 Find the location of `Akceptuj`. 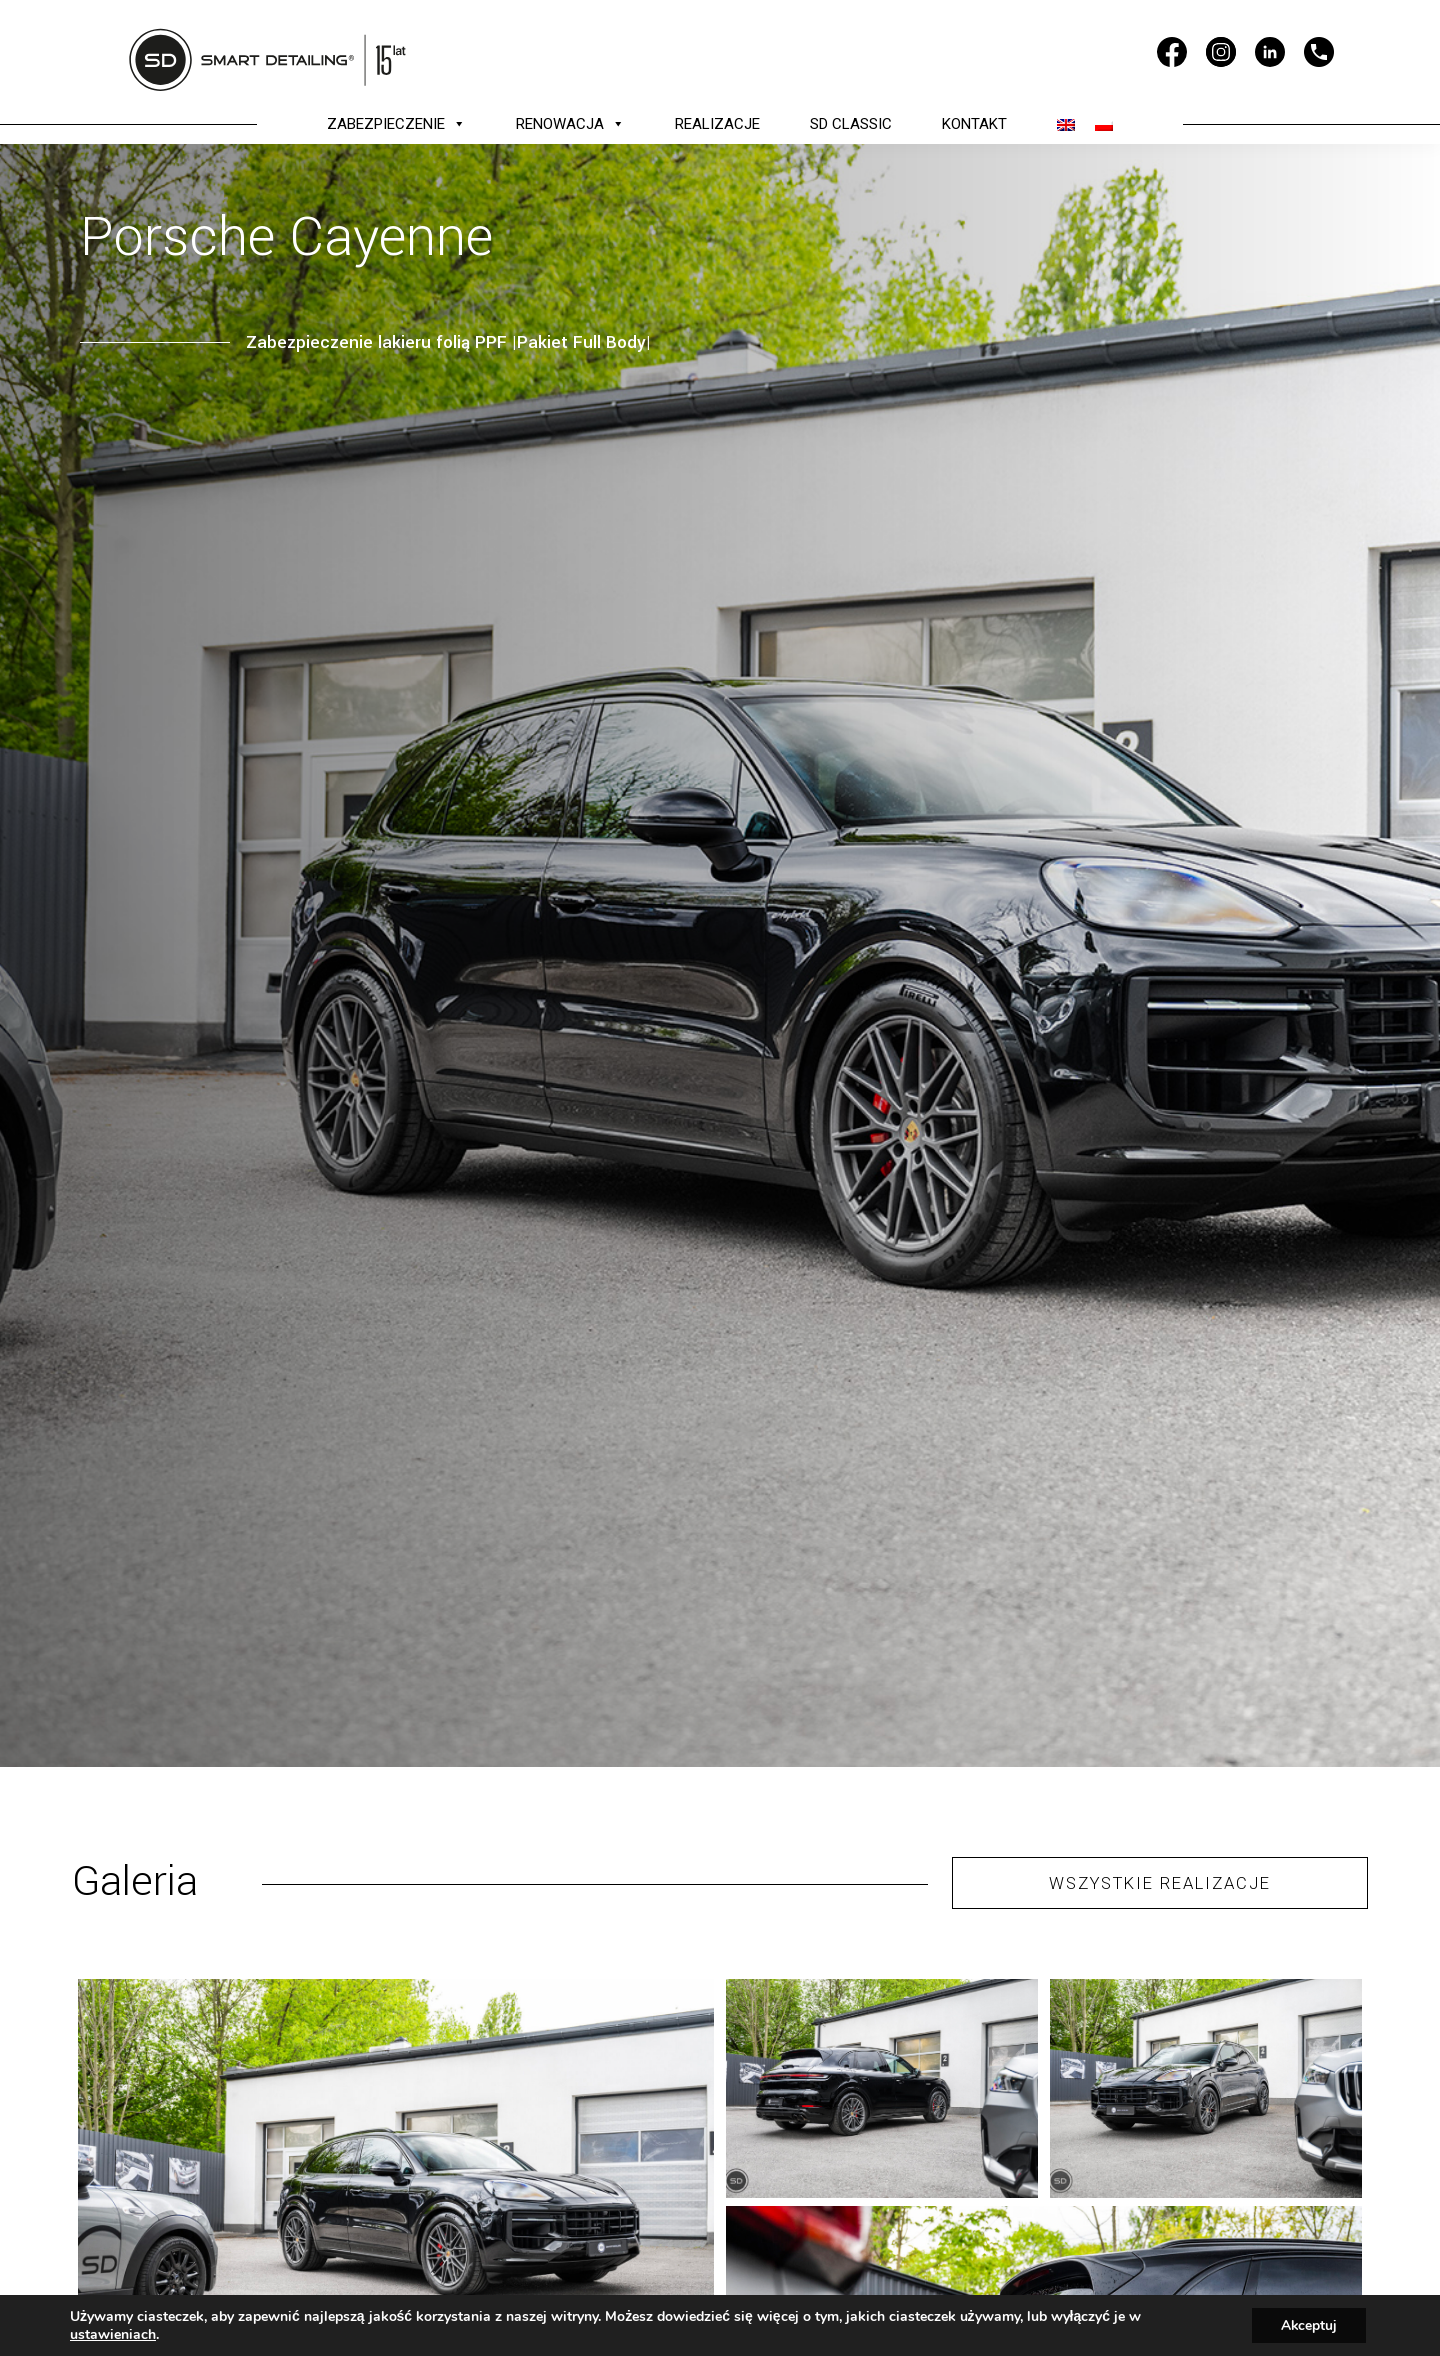

Akceptuj is located at coordinates (1307, 2324).